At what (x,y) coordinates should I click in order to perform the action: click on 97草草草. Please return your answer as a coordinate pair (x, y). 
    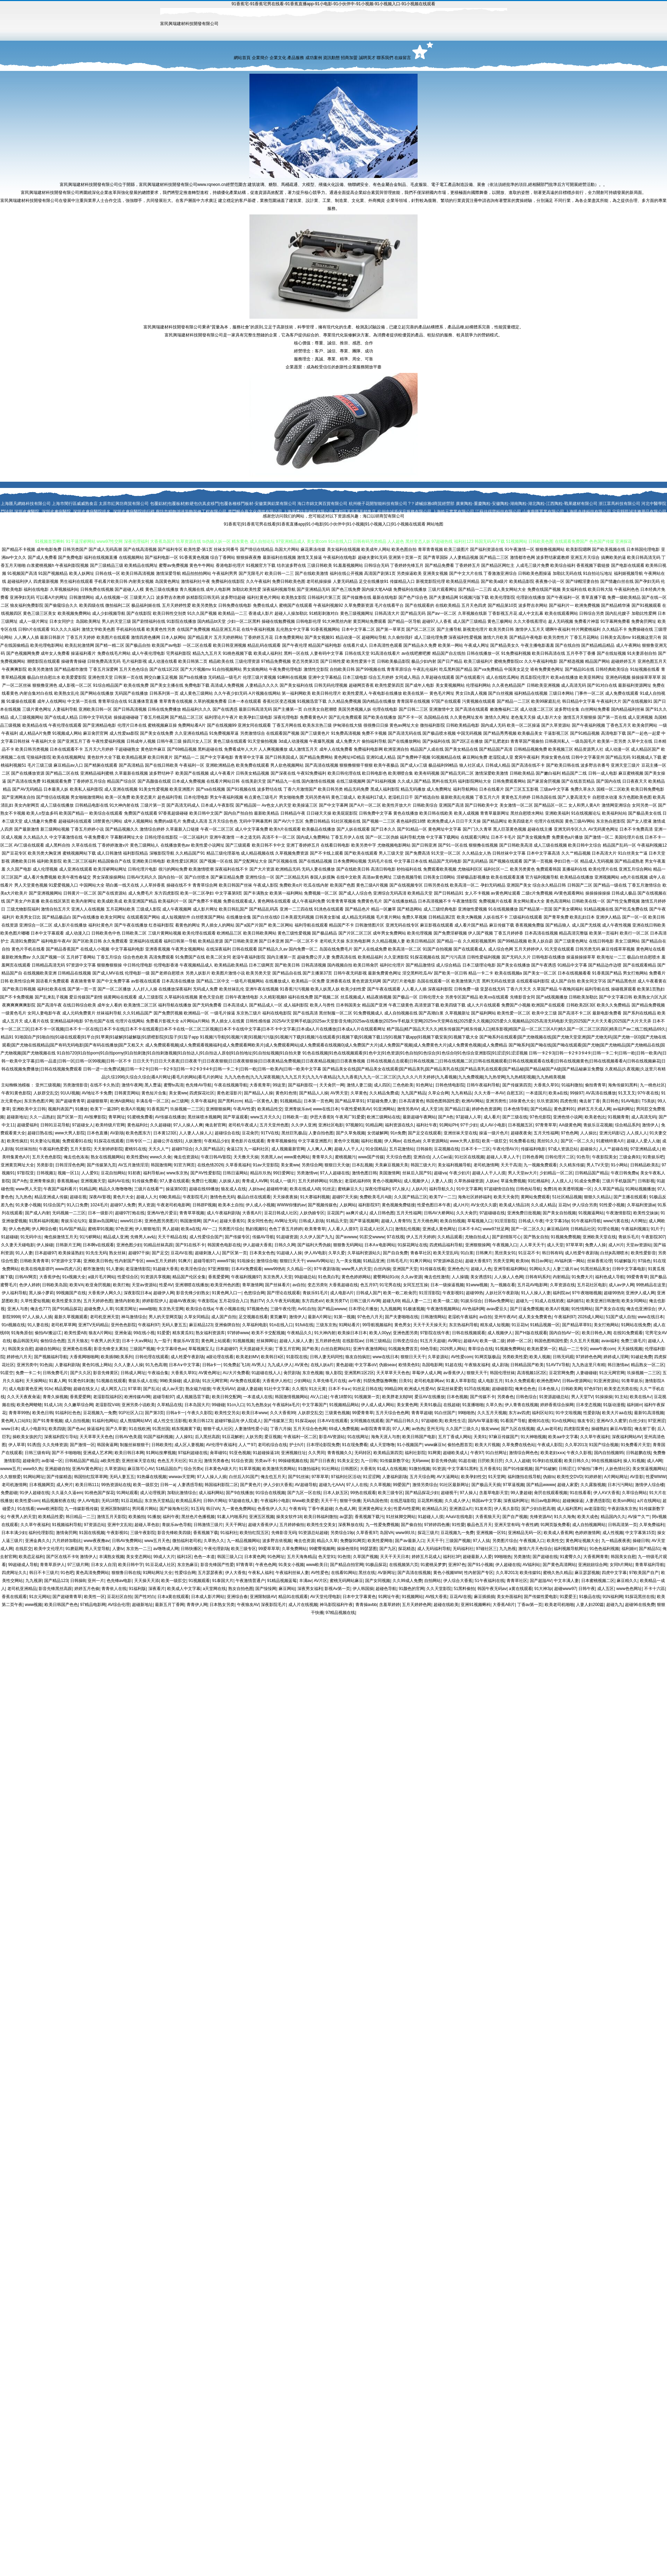
    Looking at the image, I should click on (574, 1244).